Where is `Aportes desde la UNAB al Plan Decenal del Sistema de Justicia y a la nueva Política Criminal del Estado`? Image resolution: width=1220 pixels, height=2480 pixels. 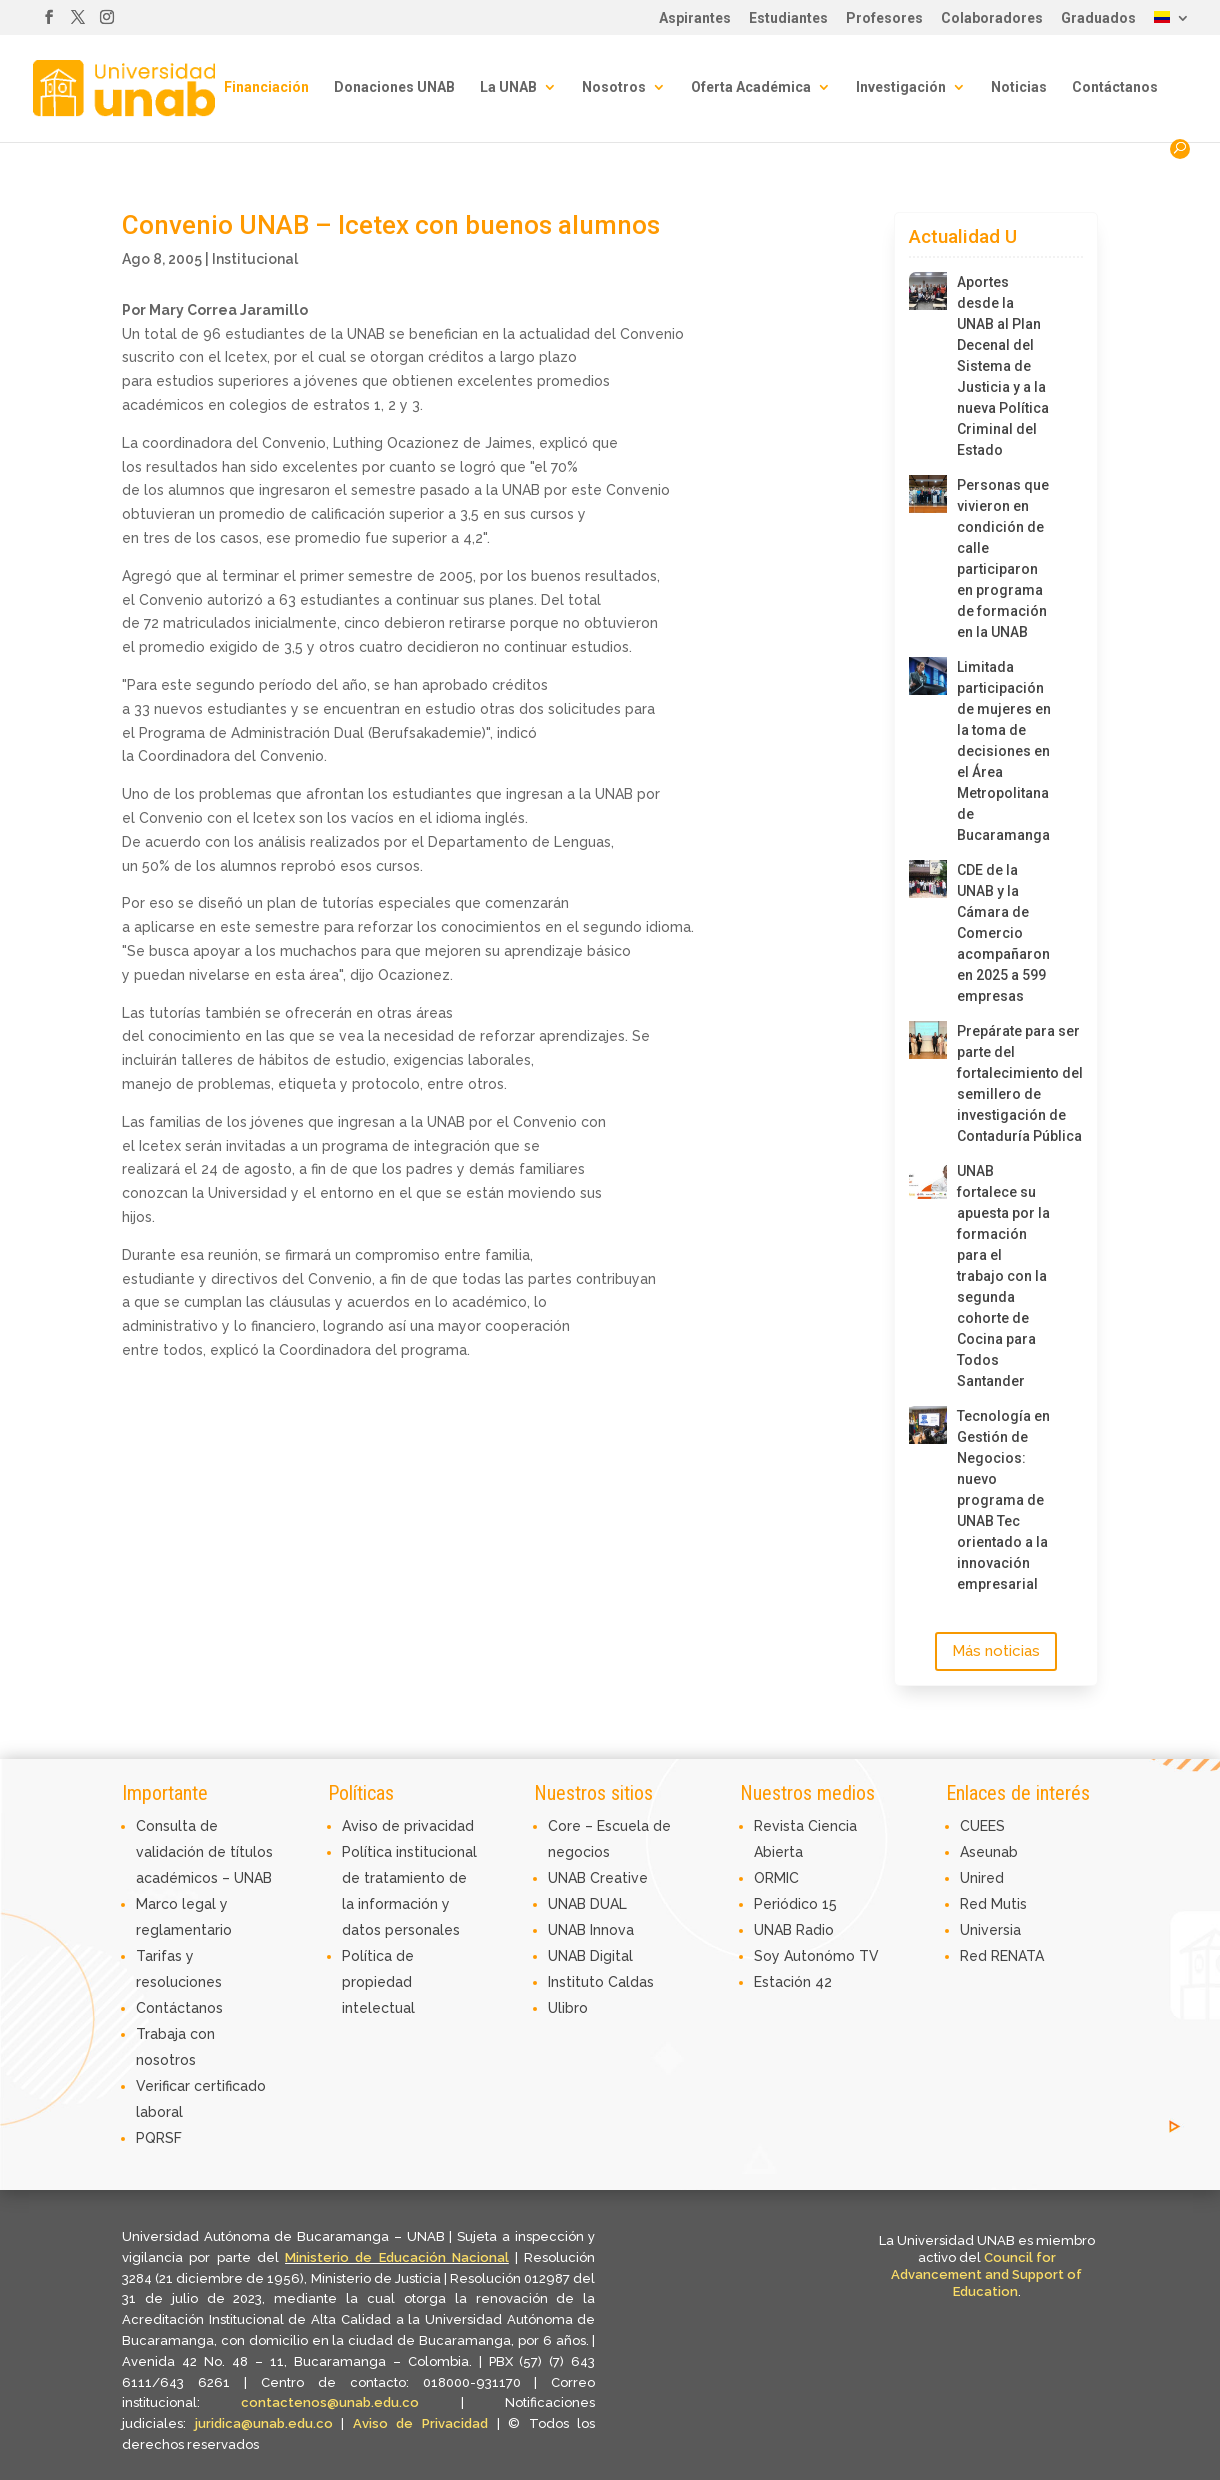
Aportes desde la UNAB al Plan Decenal del Sistema de Justicia y a la nueva Política Criminal del Estado is located at coordinates (1003, 366).